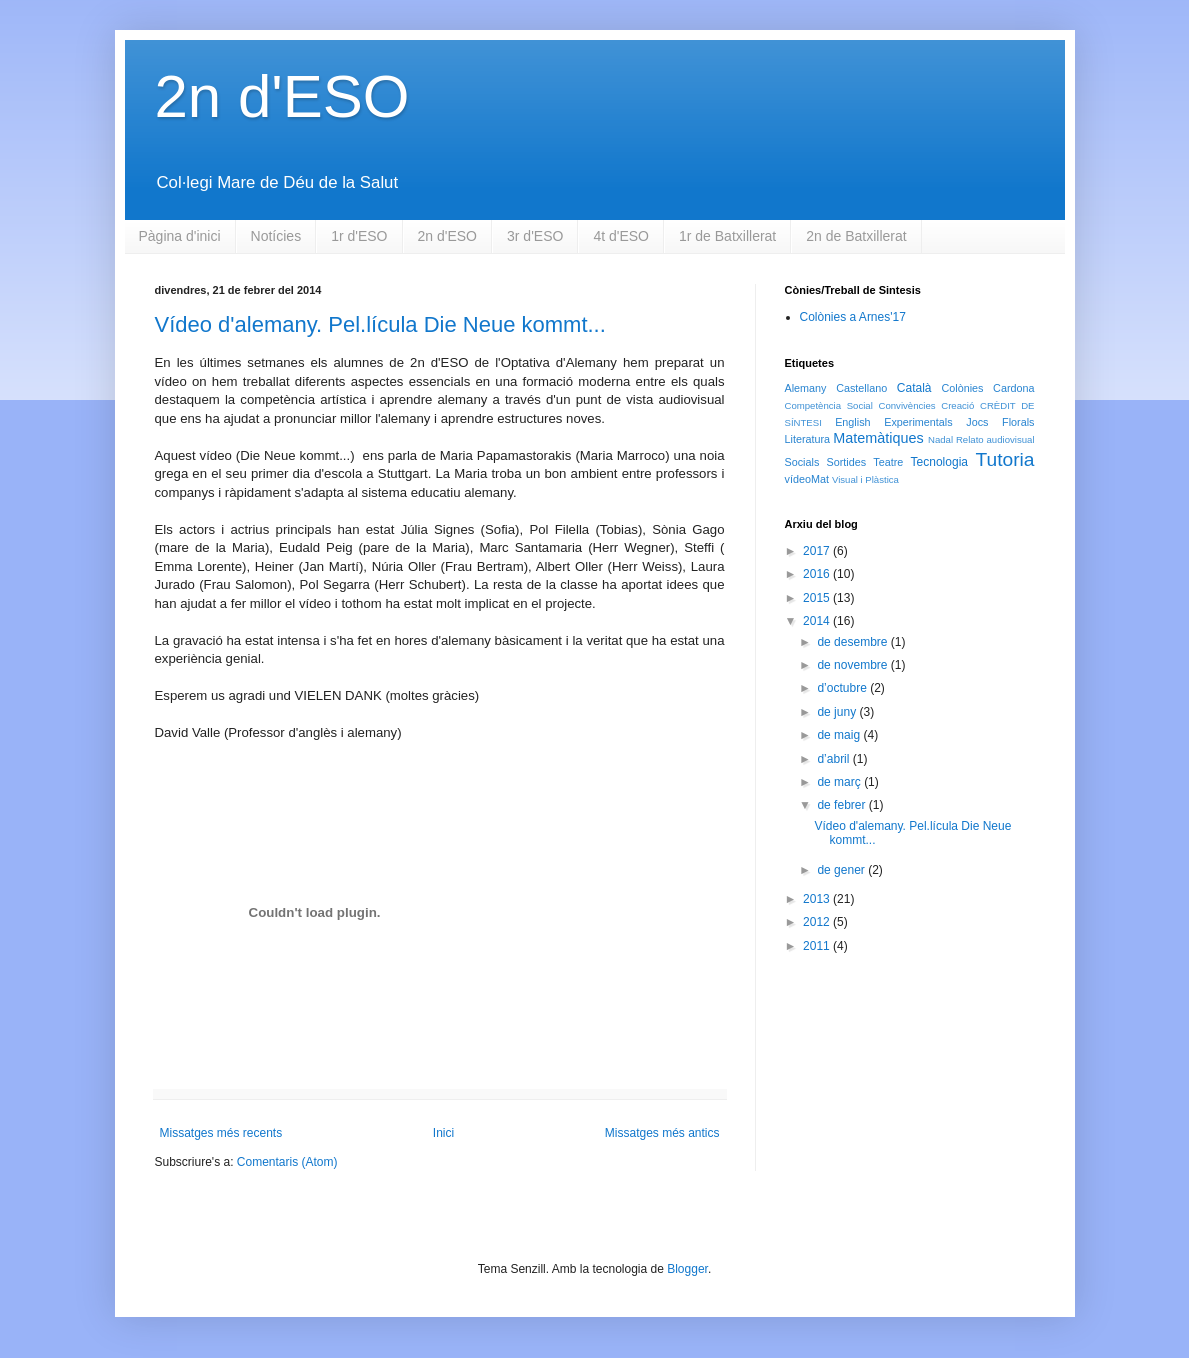 This screenshot has width=1189, height=1358. What do you see at coordinates (865, 479) in the screenshot?
I see `Visual i Plàstica` at bounding box center [865, 479].